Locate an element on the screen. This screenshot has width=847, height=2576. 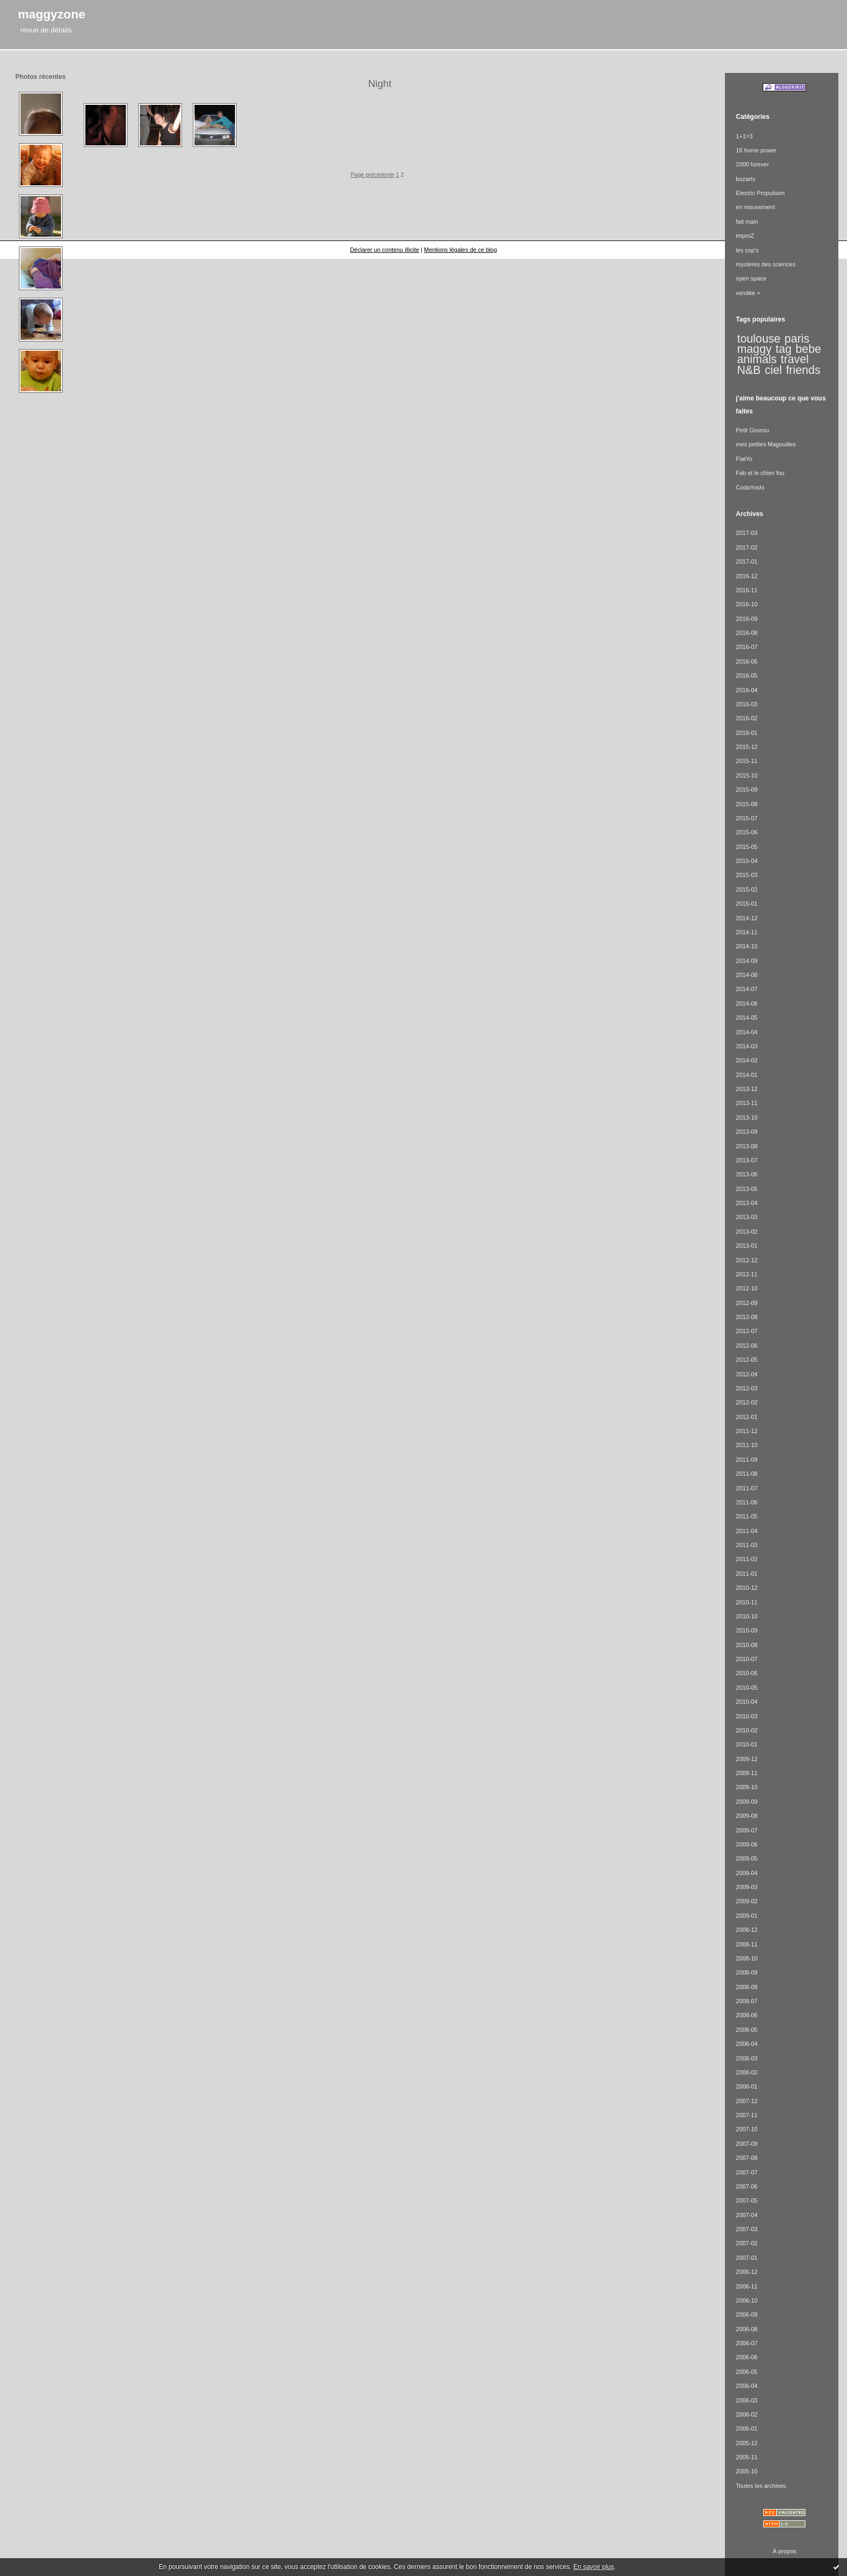
2007-07 is located at coordinates (746, 2172).